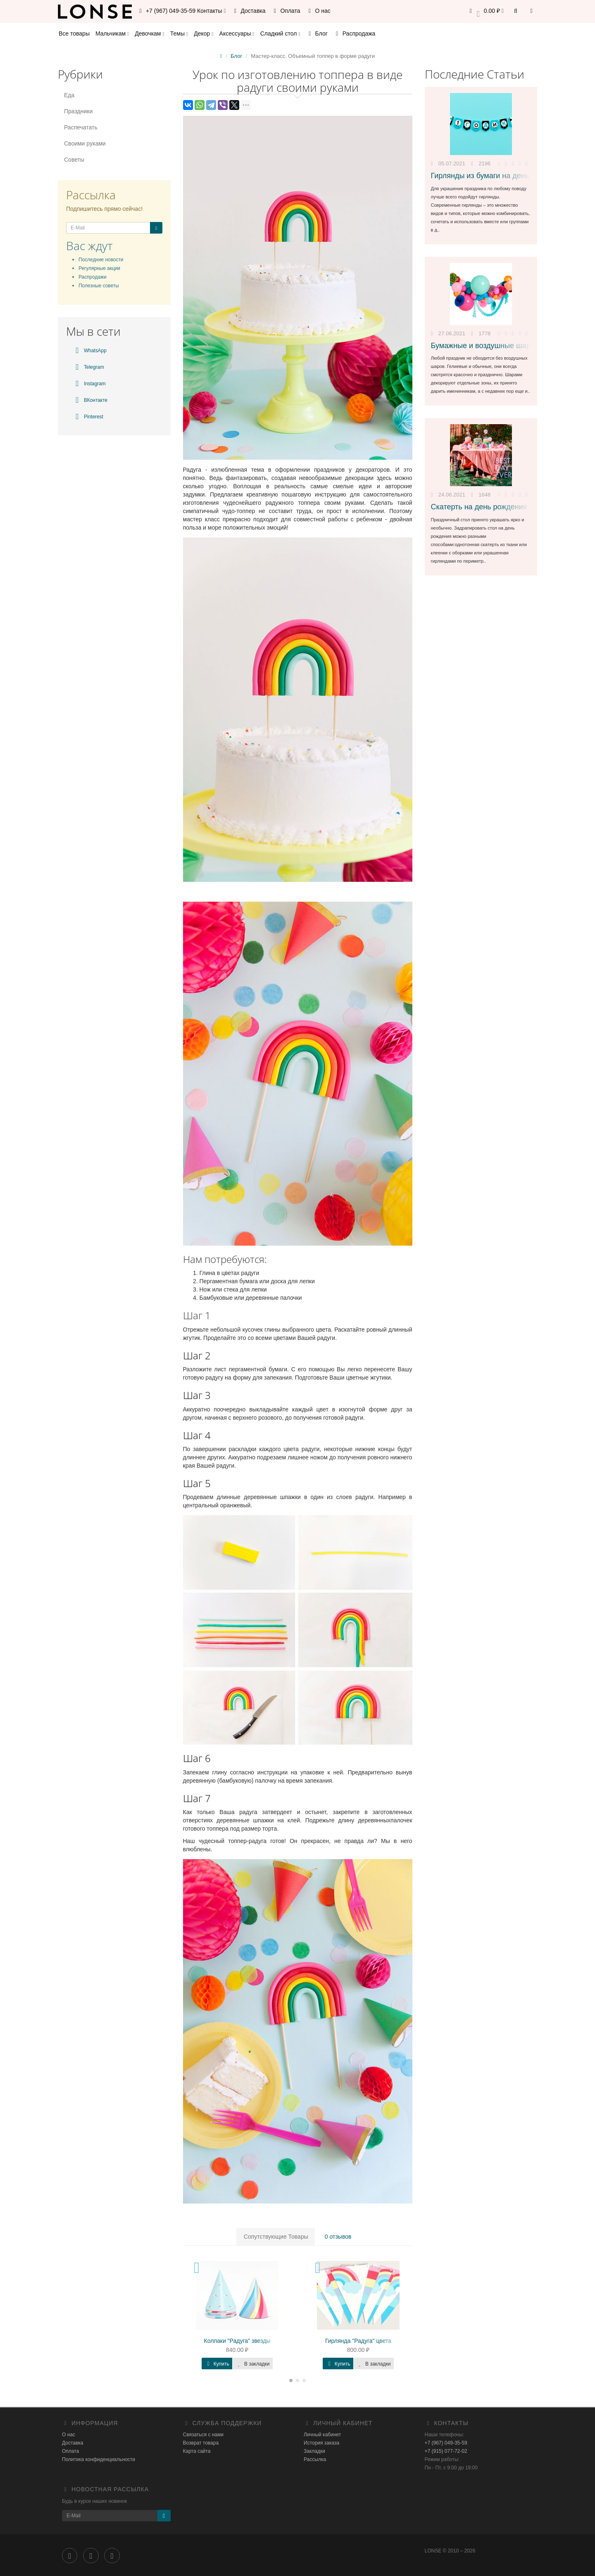 The height and width of the screenshot is (2576, 595). I want to click on Советы, so click(74, 159).